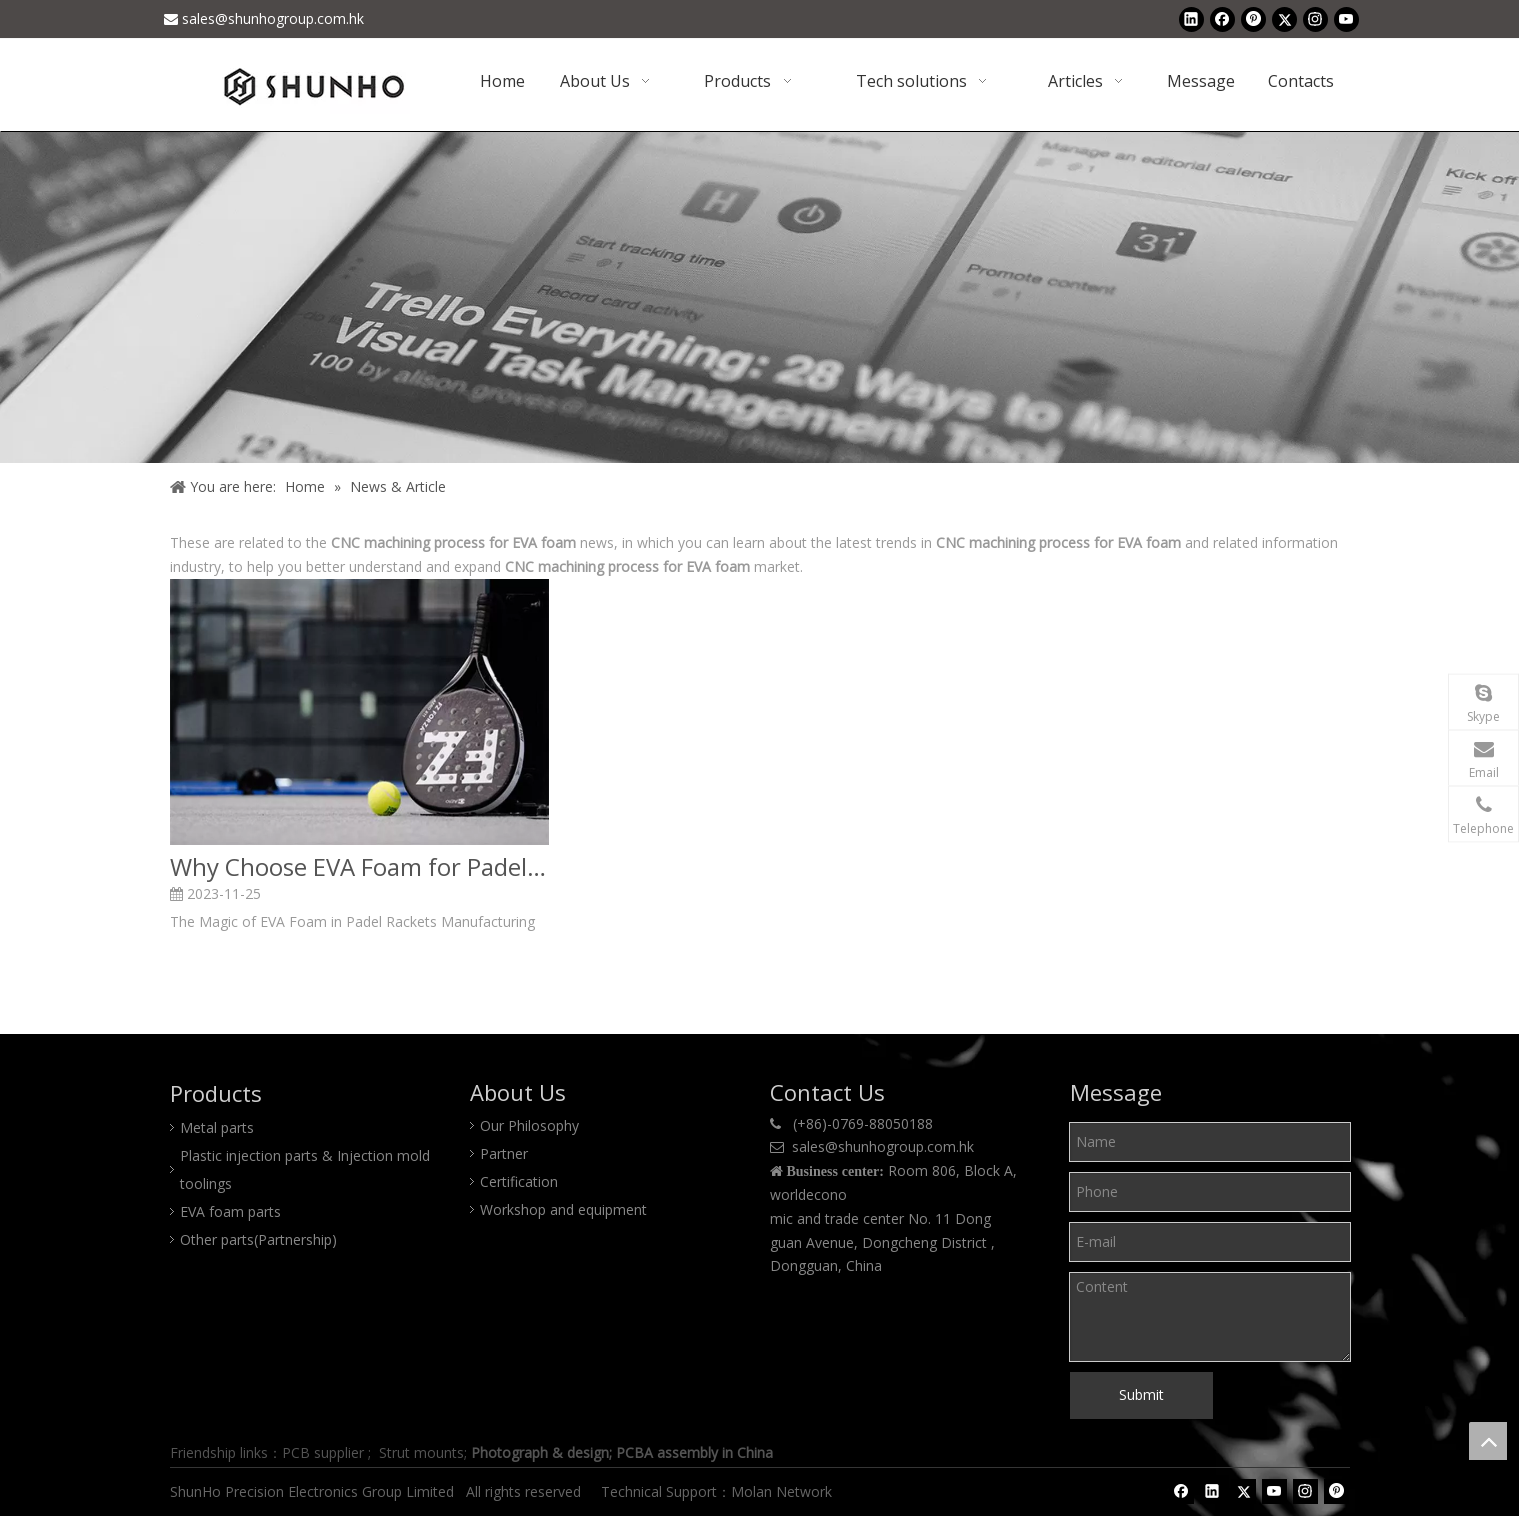 This screenshot has height=1516, width=1519. What do you see at coordinates (1346, 19) in the screenshot?
I see `[Youtube]` at bounding box center [1346, 19].